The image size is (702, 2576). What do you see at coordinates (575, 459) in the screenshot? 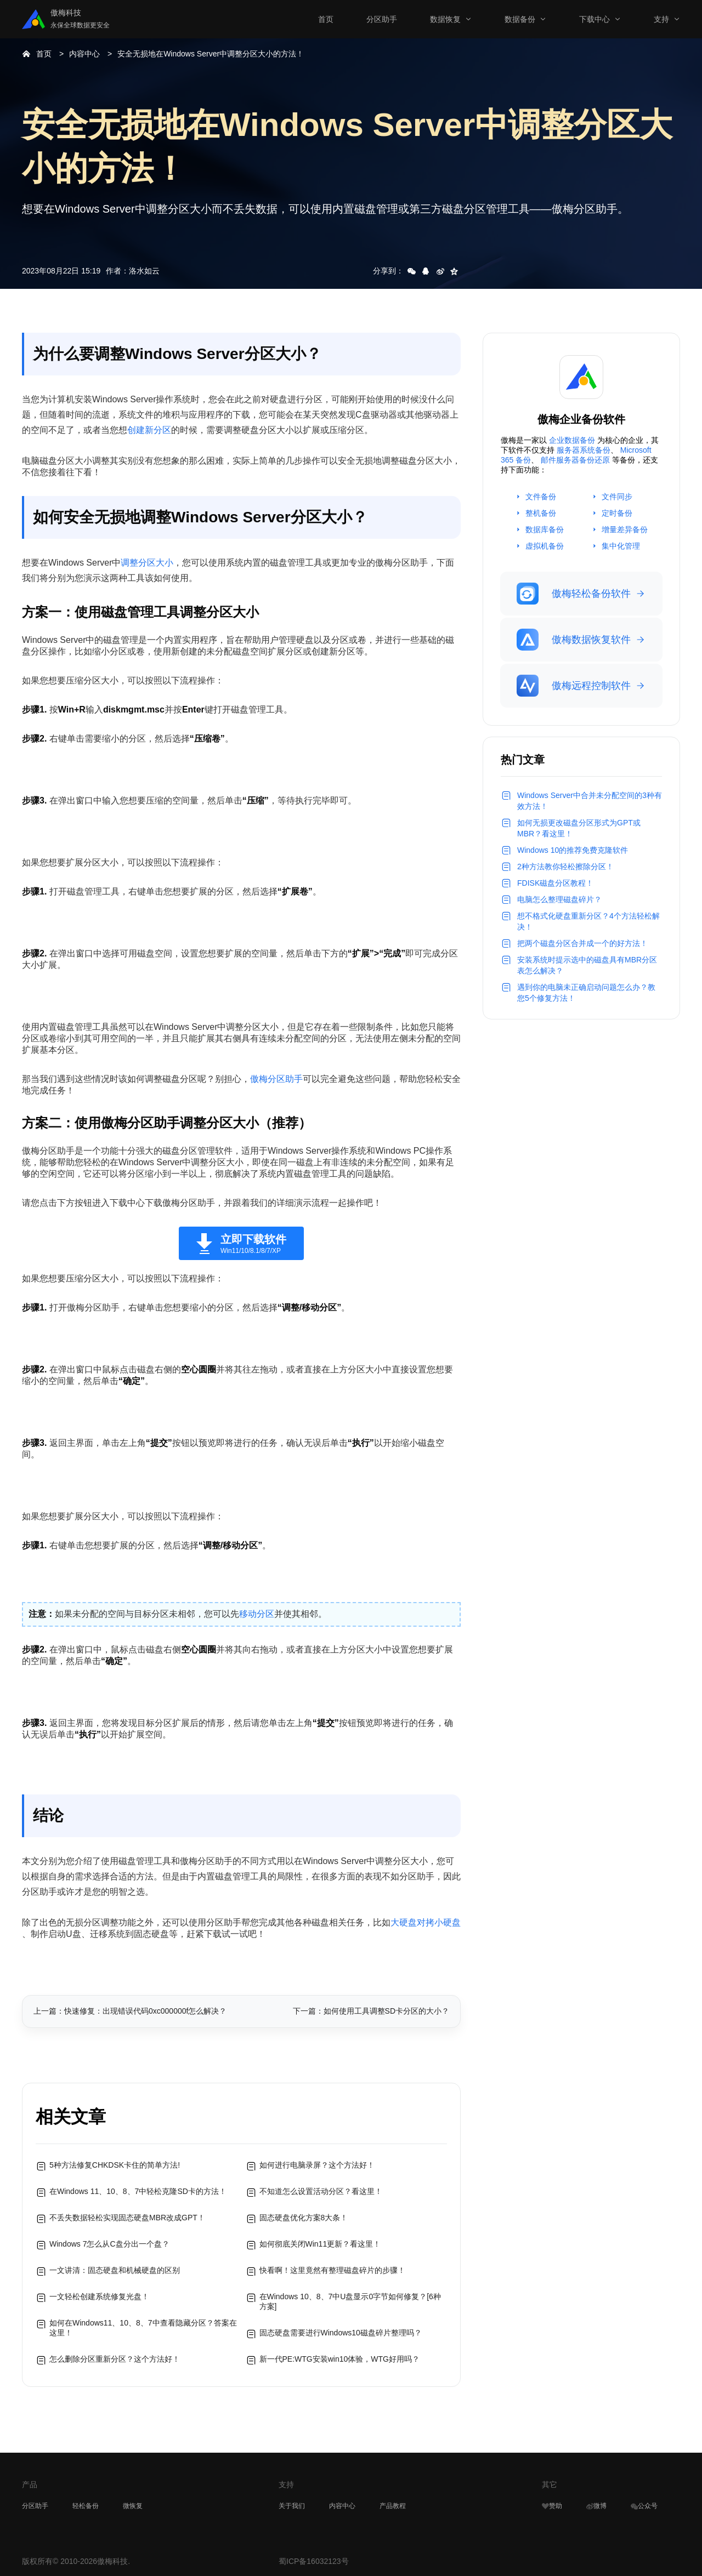
I see `邮件服务器备份还原` at bounding box center [575, 459].